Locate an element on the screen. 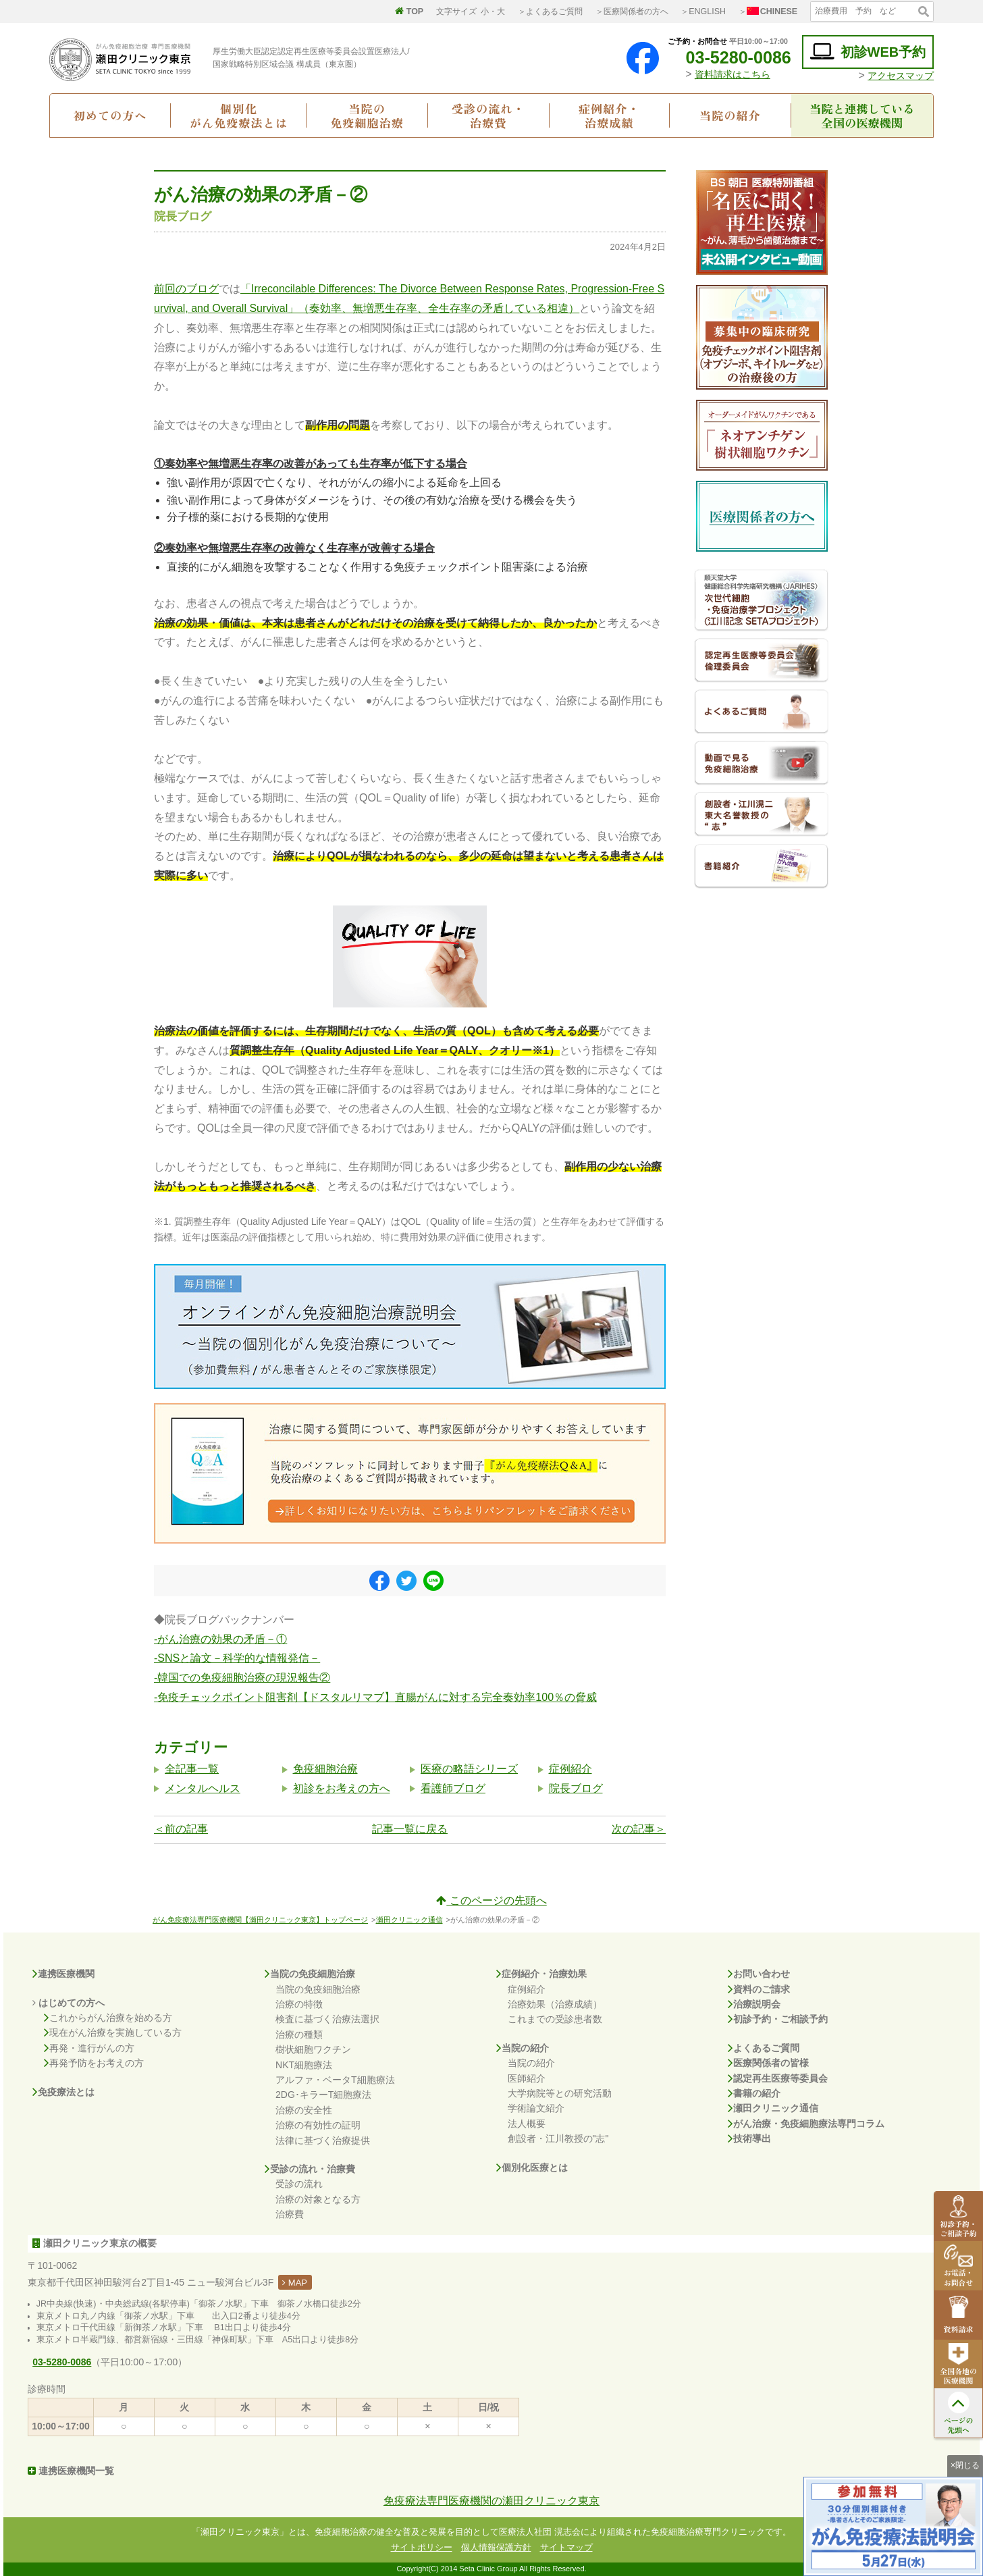 This screenshot has height=2576, width=983. 個別化がん免疫療法とは is located at coordinates (239, 115).